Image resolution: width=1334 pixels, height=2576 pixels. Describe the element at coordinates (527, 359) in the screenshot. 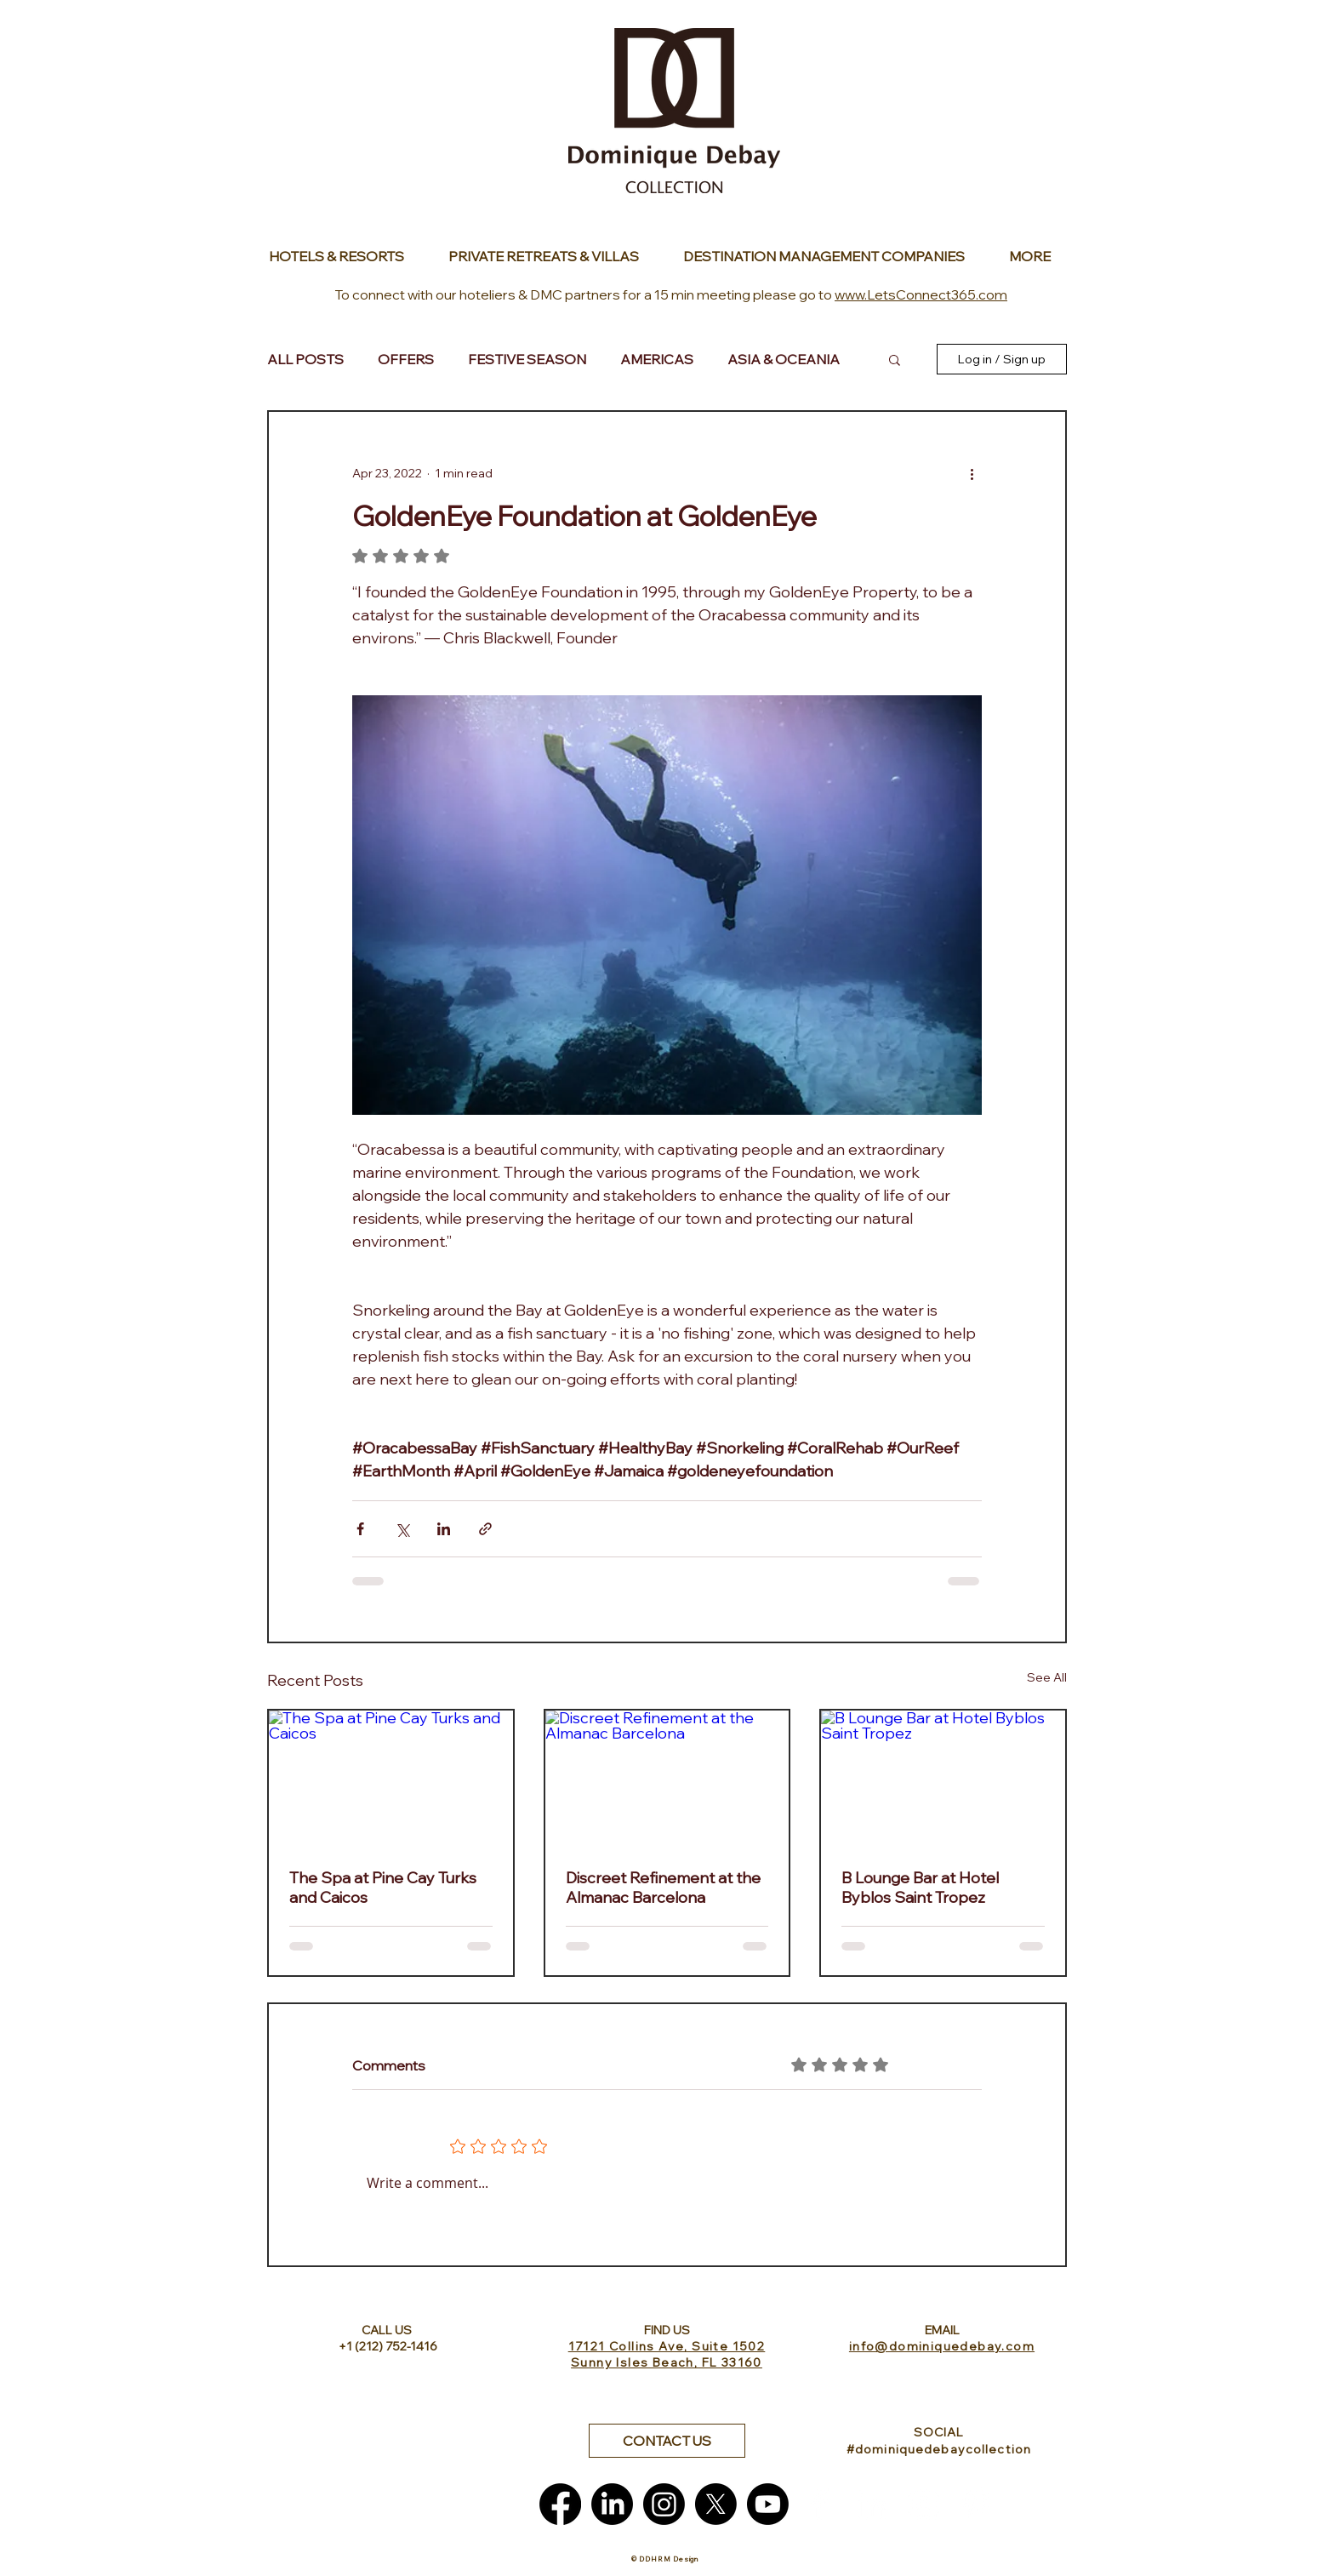

I see `FESTIVE SEASON` at that location.